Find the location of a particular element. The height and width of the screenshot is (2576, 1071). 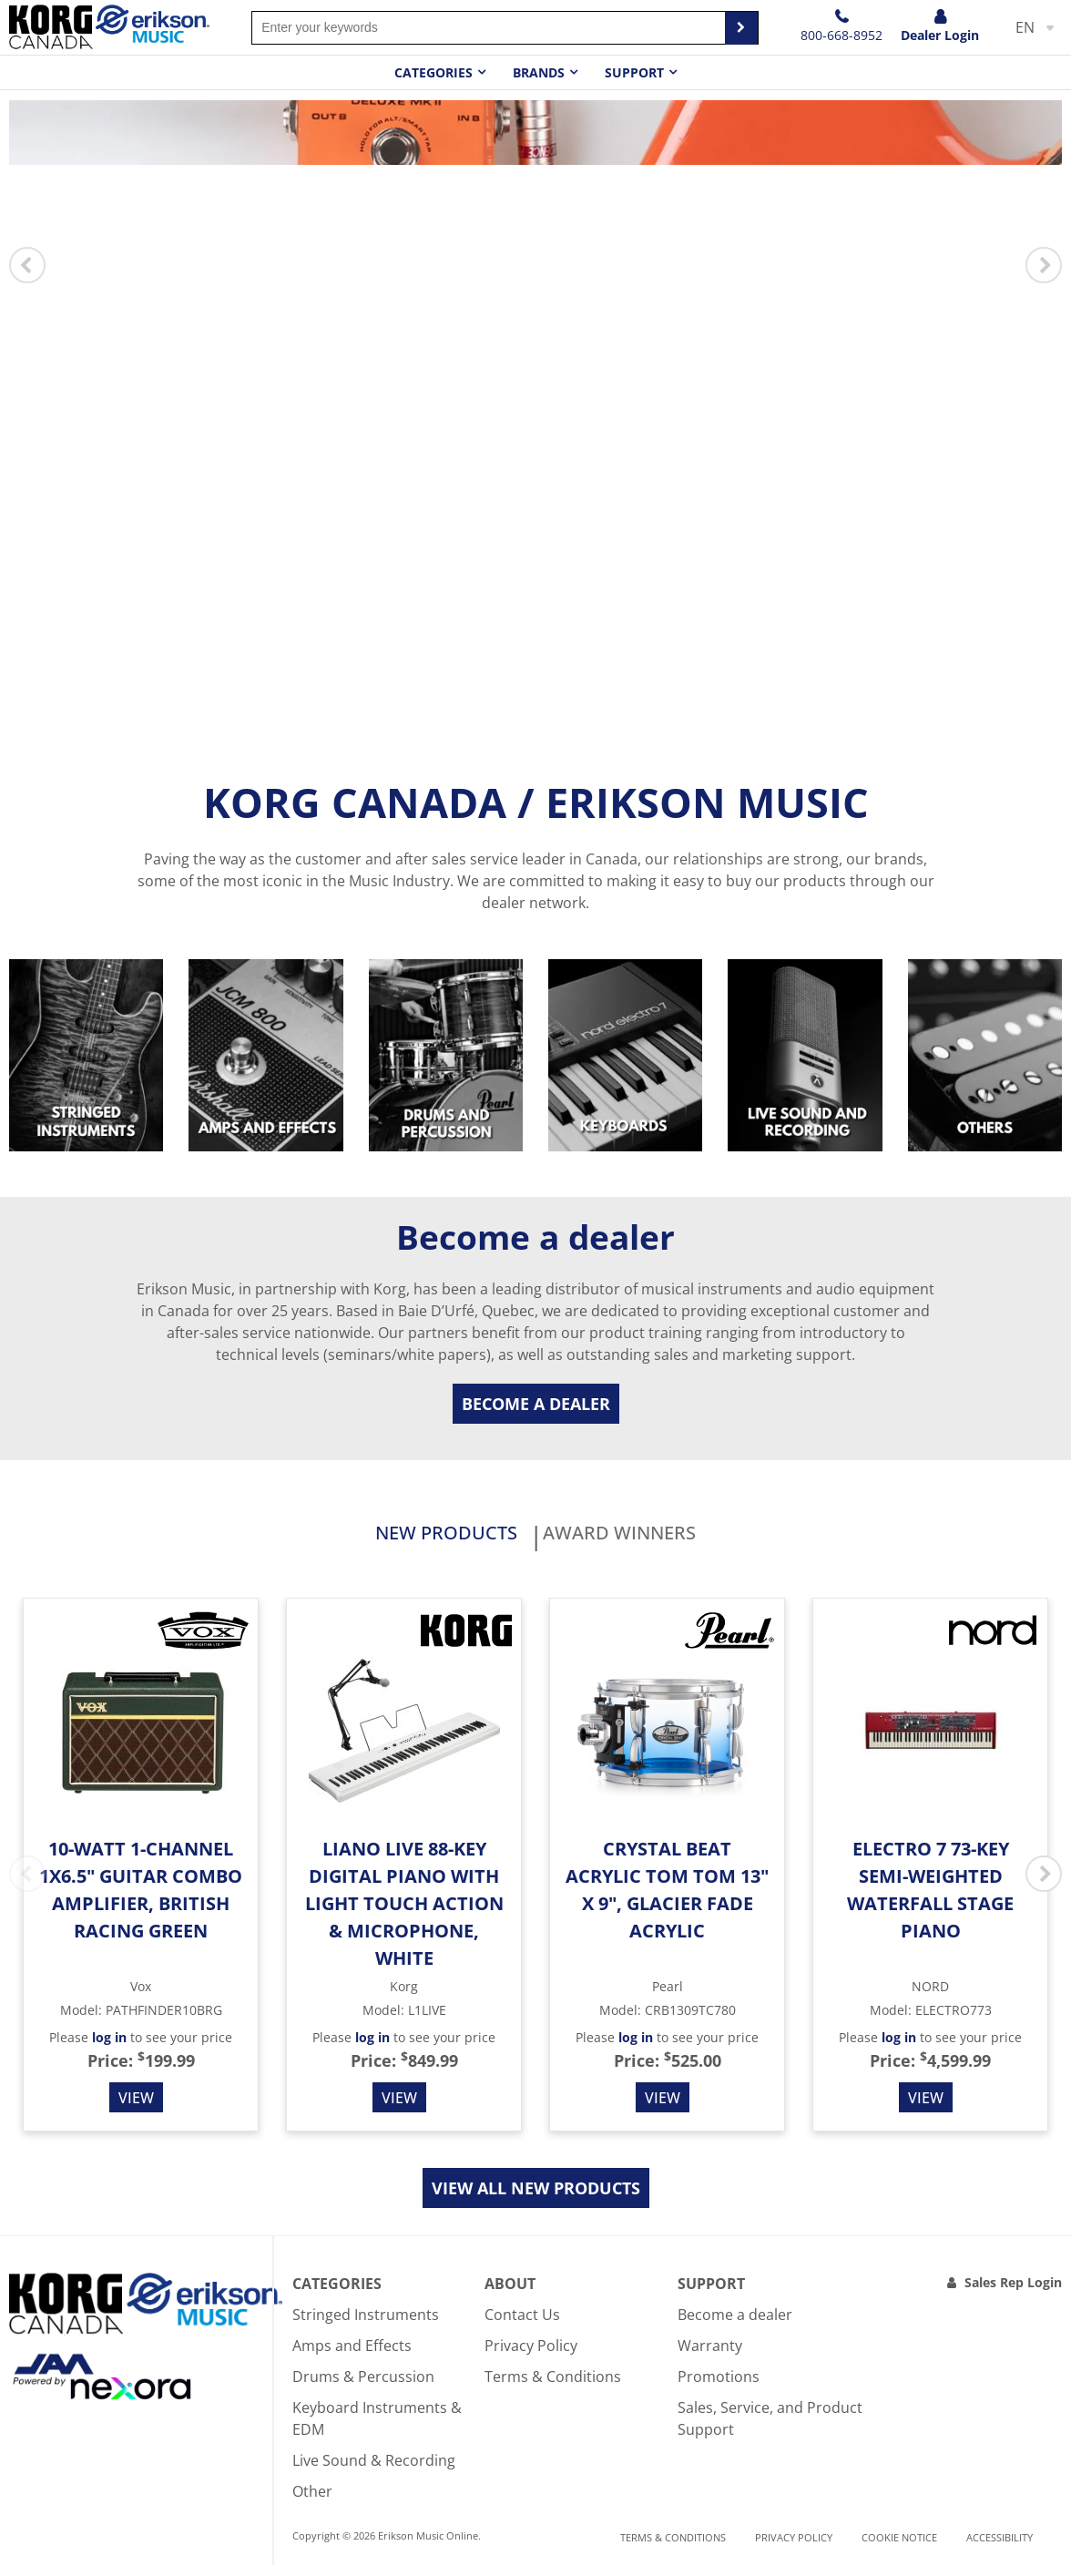

Award Winners is located at coordinates (663, 1539).